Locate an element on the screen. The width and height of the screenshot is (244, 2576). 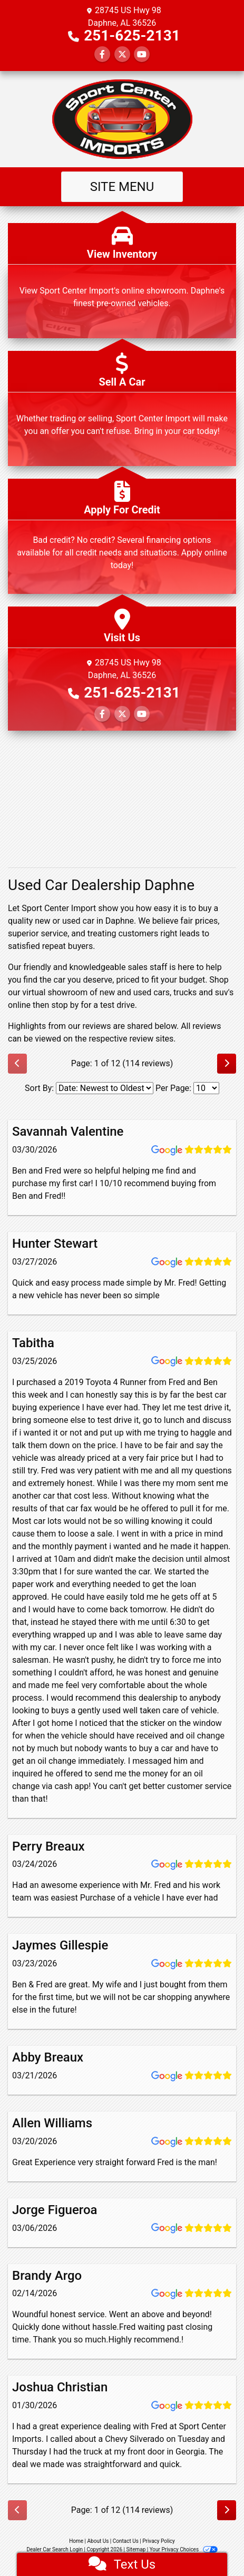
[Follow Us on Twitter] is located at coordinates (122, 54).